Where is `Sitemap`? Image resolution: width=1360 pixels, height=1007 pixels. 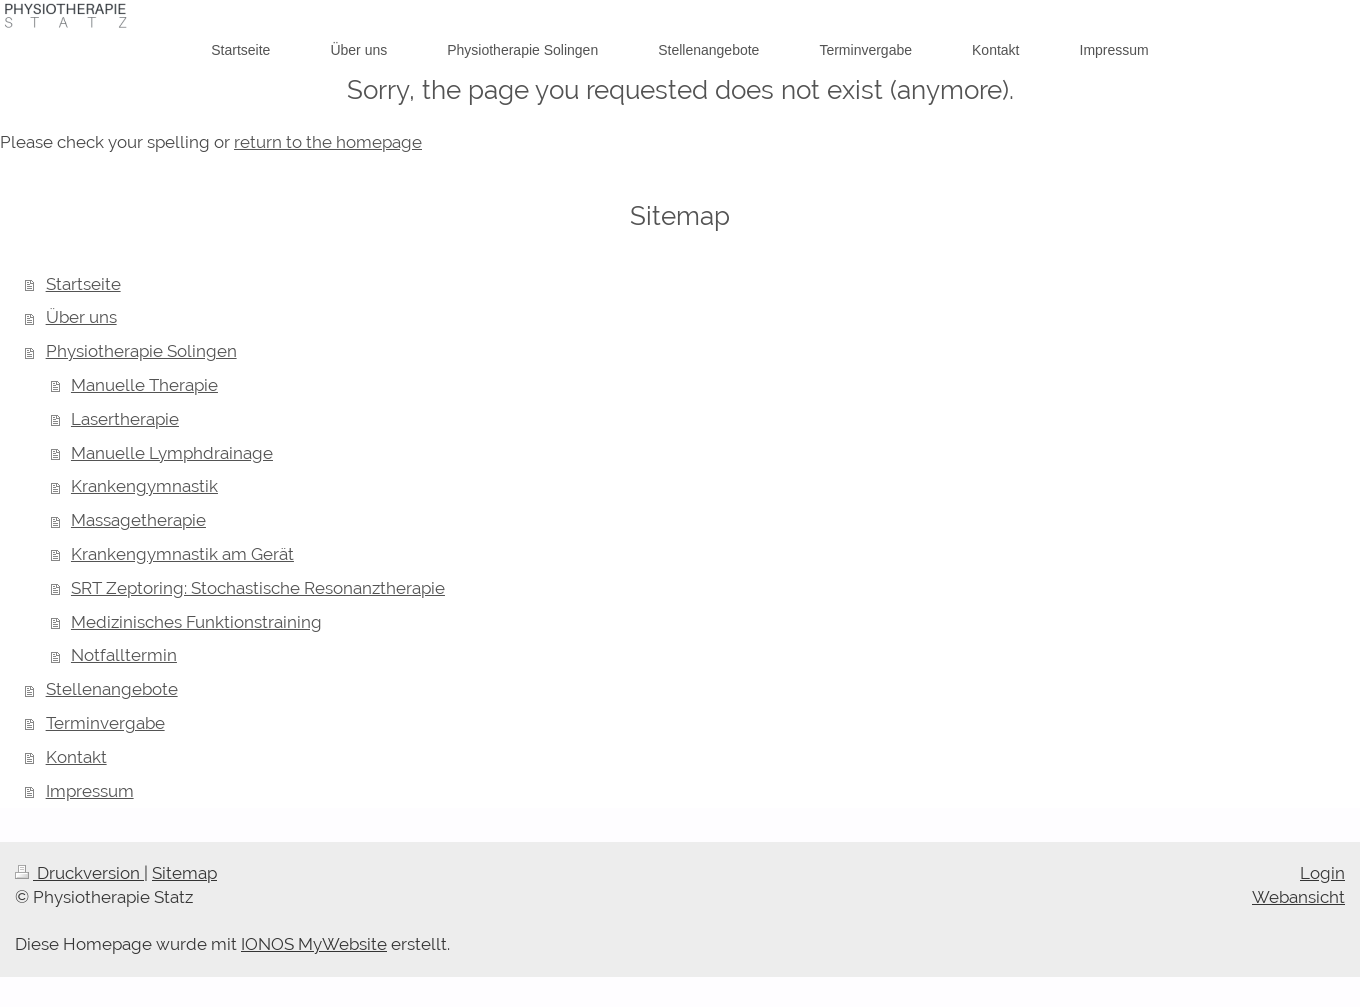
Sitemap is located at coordinates (184, 873).